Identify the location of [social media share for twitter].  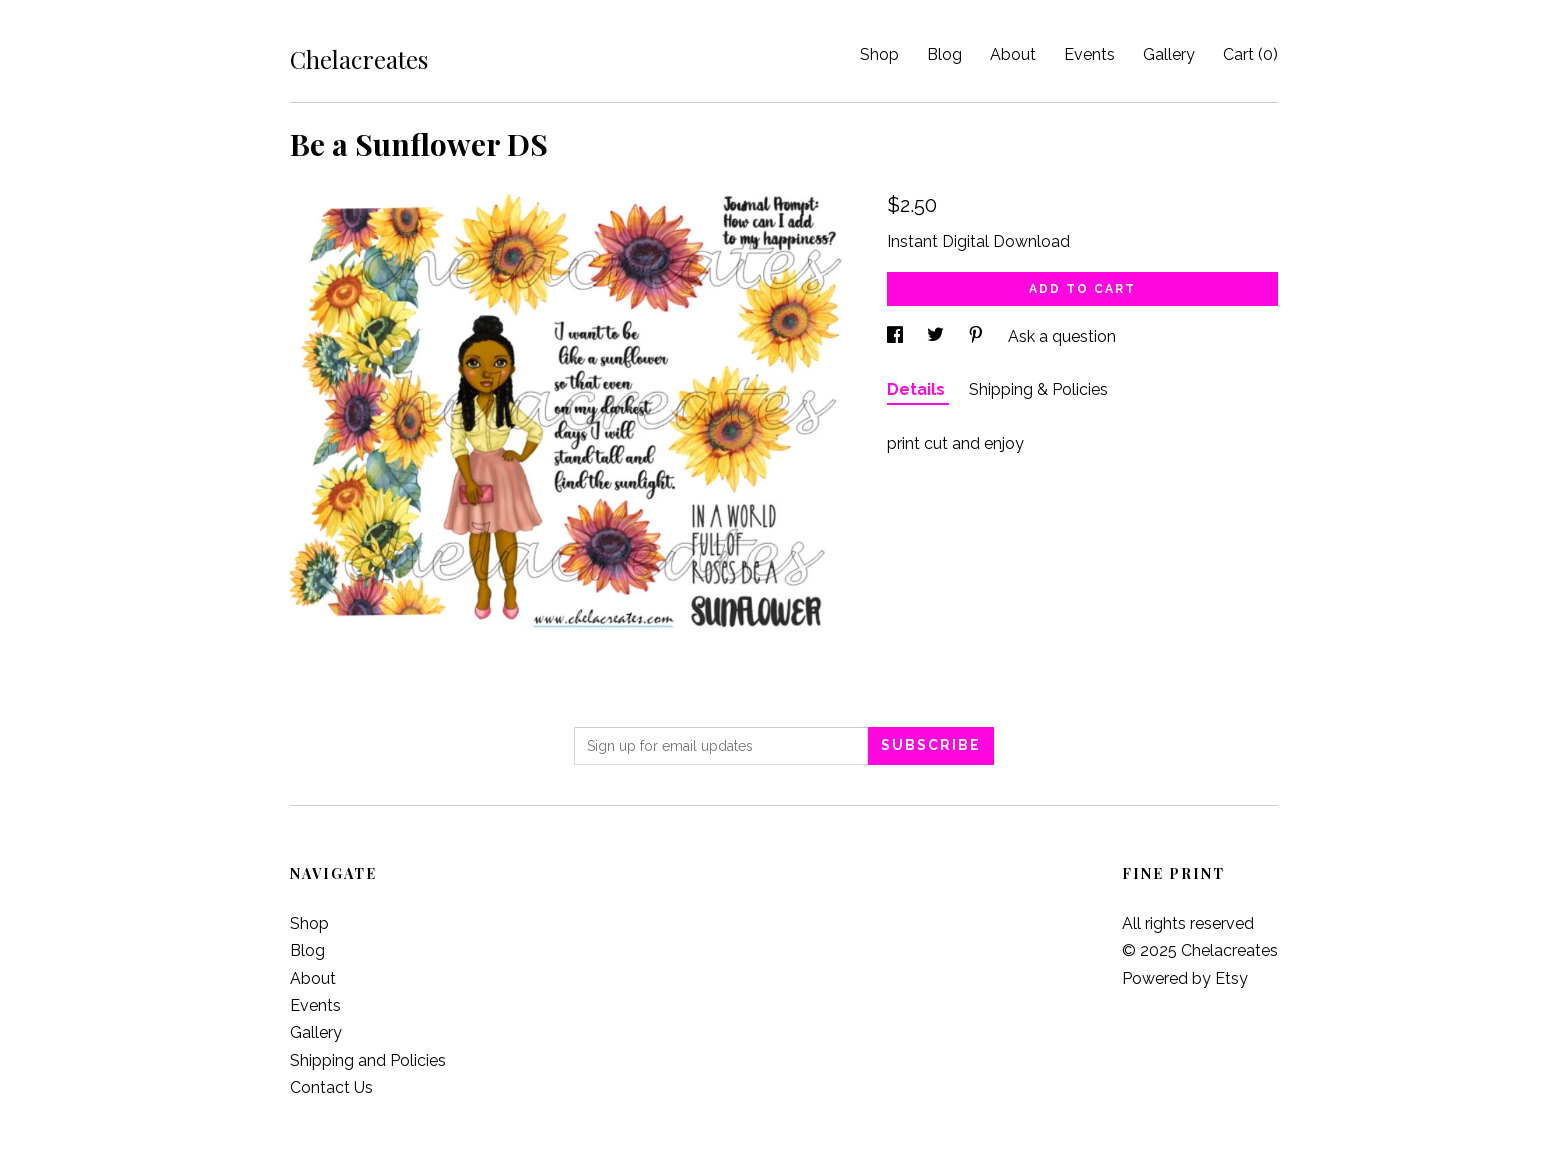
(937, 336).